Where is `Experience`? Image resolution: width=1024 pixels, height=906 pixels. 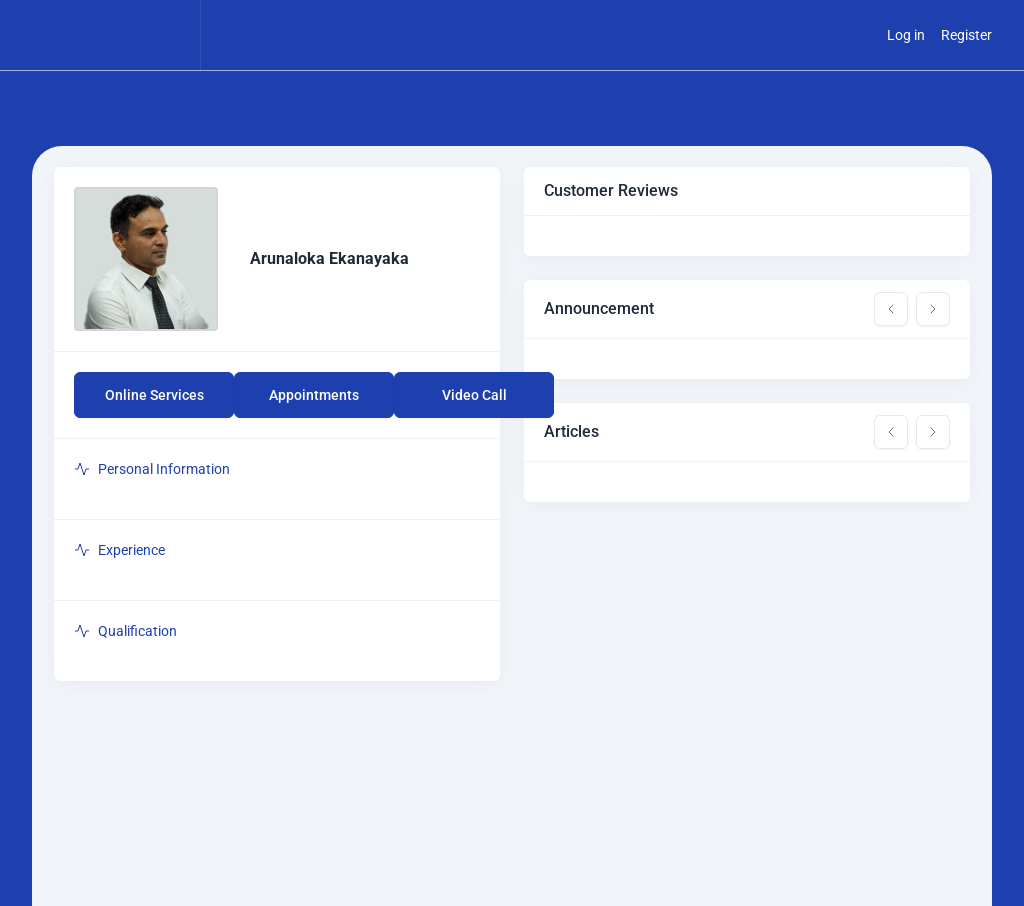 Experience is located at coordinates (119, 550).